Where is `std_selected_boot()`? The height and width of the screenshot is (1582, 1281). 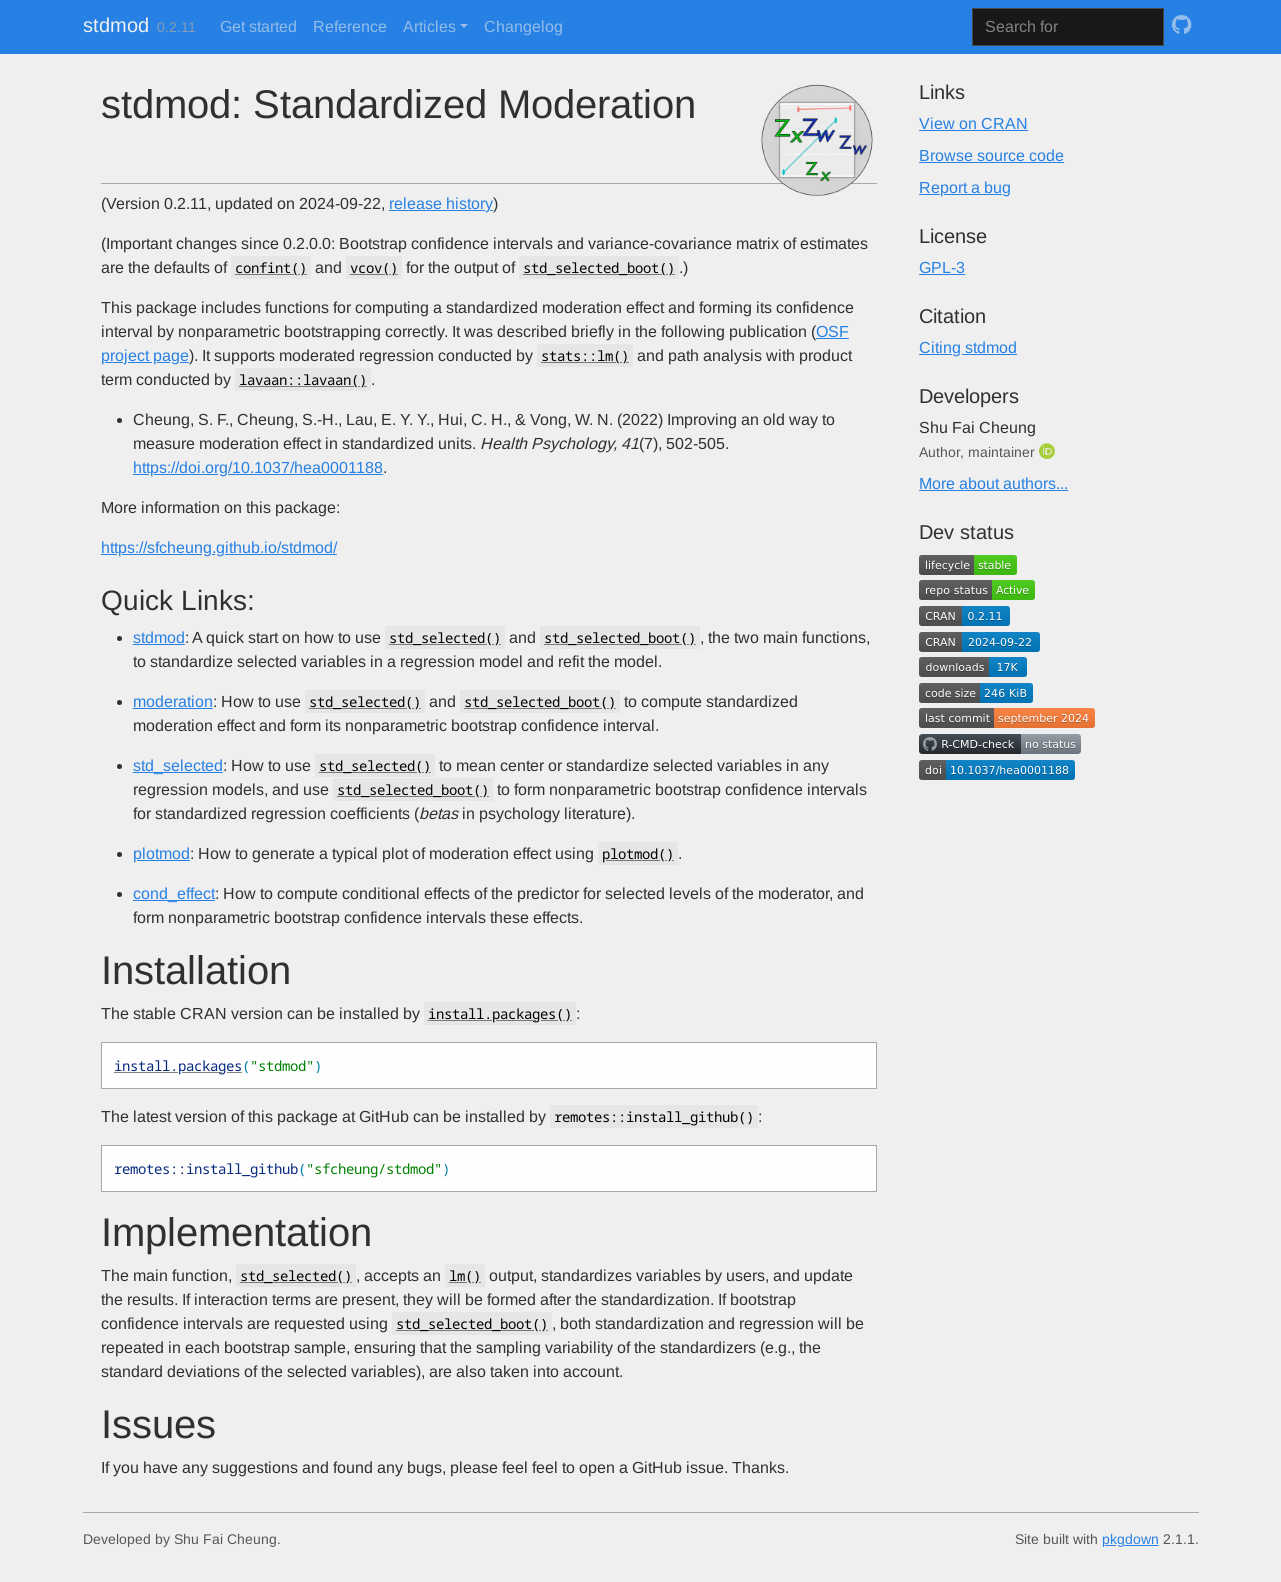 std_selected_boot() is located at coordinates (599, 267).